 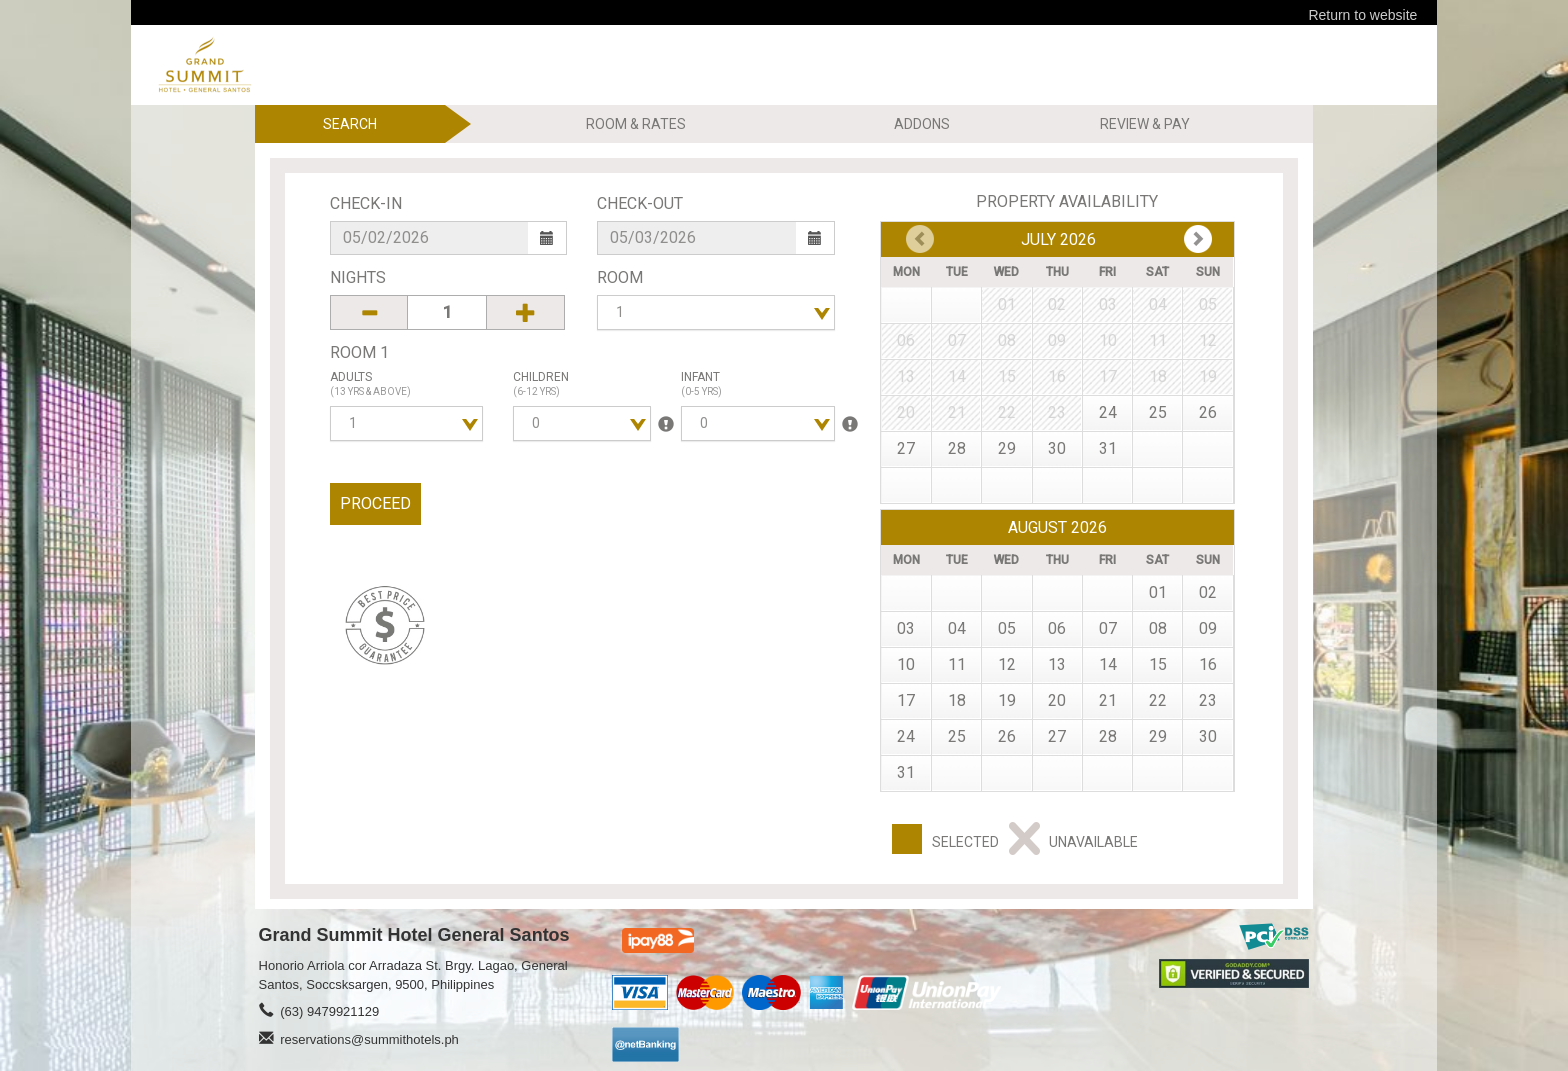 I want to click on 04, so click(x=957, y=628).